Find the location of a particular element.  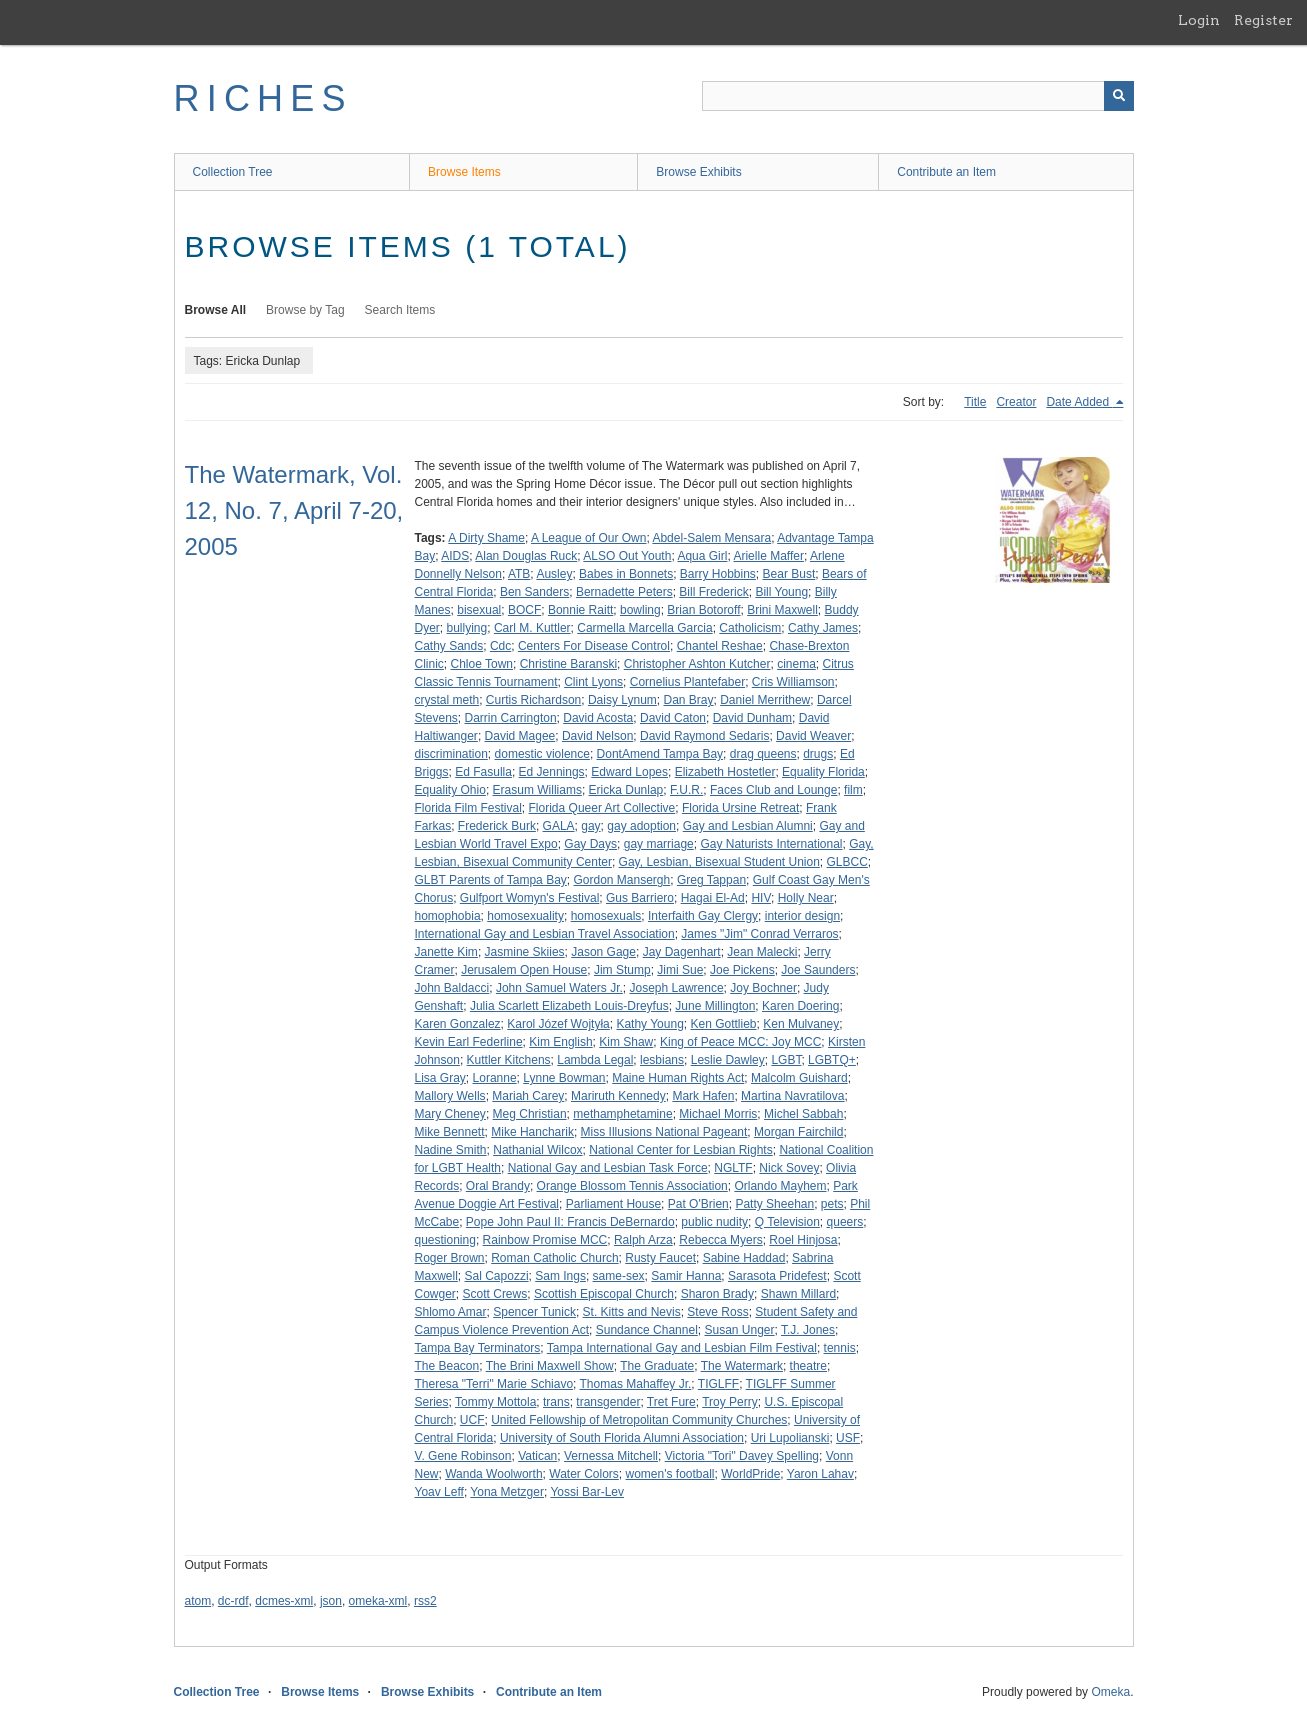

Erasum Williams is located at coordinates (537, 790).